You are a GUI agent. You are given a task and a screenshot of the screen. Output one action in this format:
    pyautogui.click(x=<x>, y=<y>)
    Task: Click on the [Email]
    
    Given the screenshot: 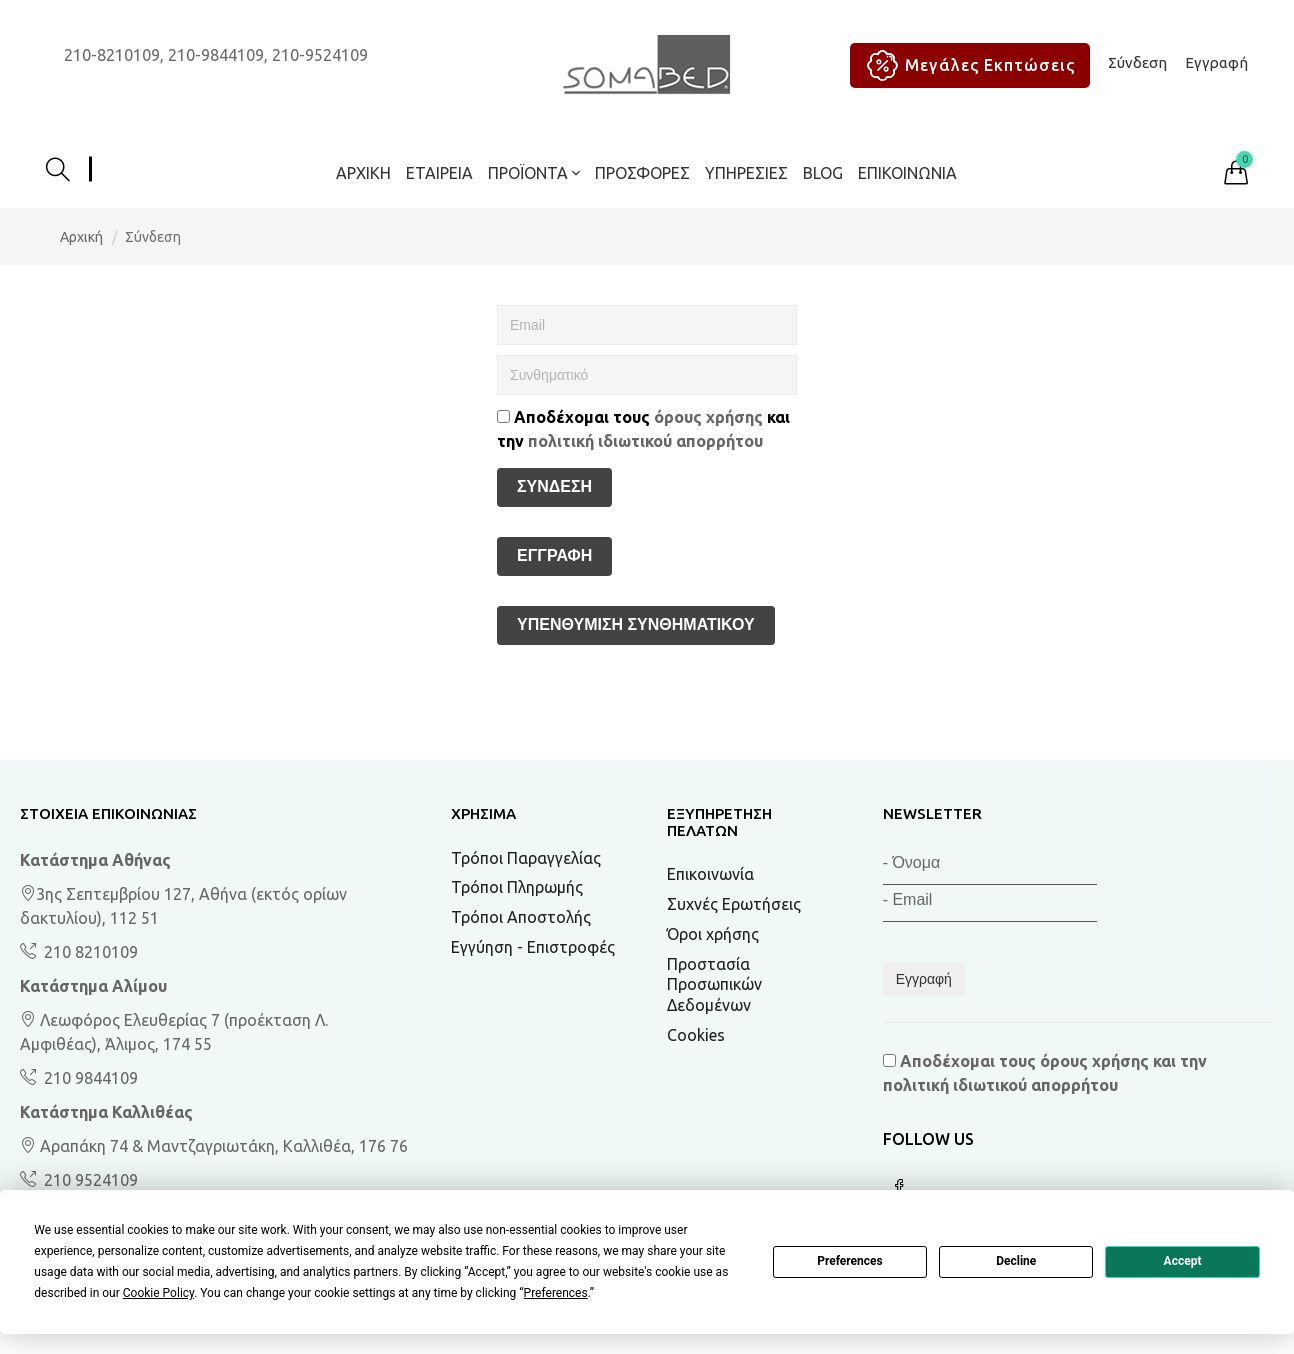 What is the action you would take?
    pyautogui.click(x=647, y=325)
    